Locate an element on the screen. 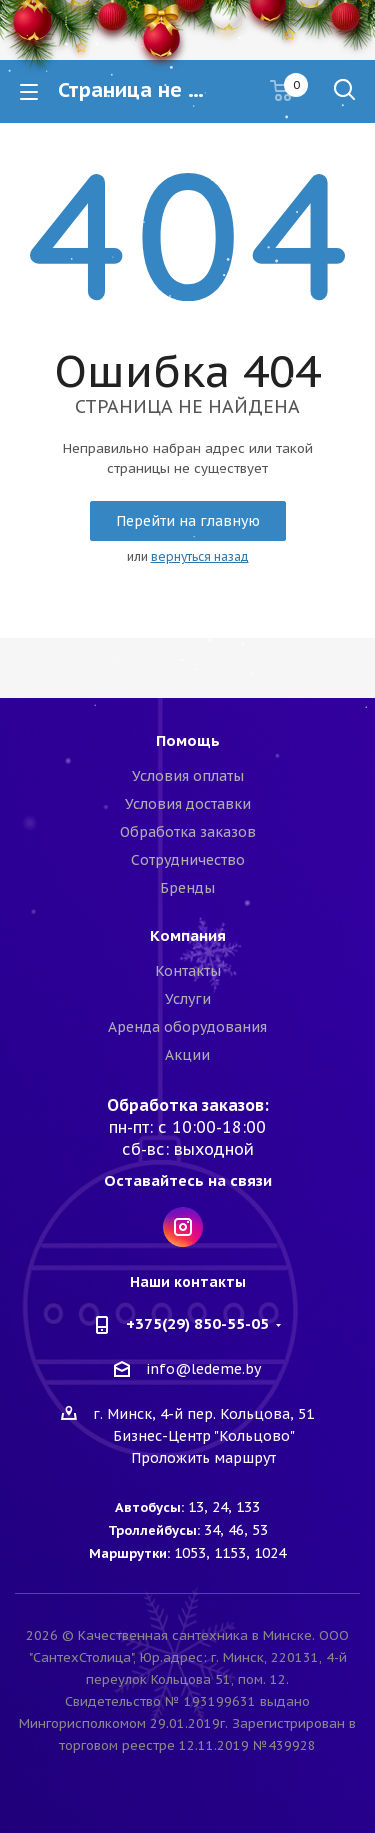 This screenshot has width=375, height=1833. Компания is located at coordinates (188, 935).